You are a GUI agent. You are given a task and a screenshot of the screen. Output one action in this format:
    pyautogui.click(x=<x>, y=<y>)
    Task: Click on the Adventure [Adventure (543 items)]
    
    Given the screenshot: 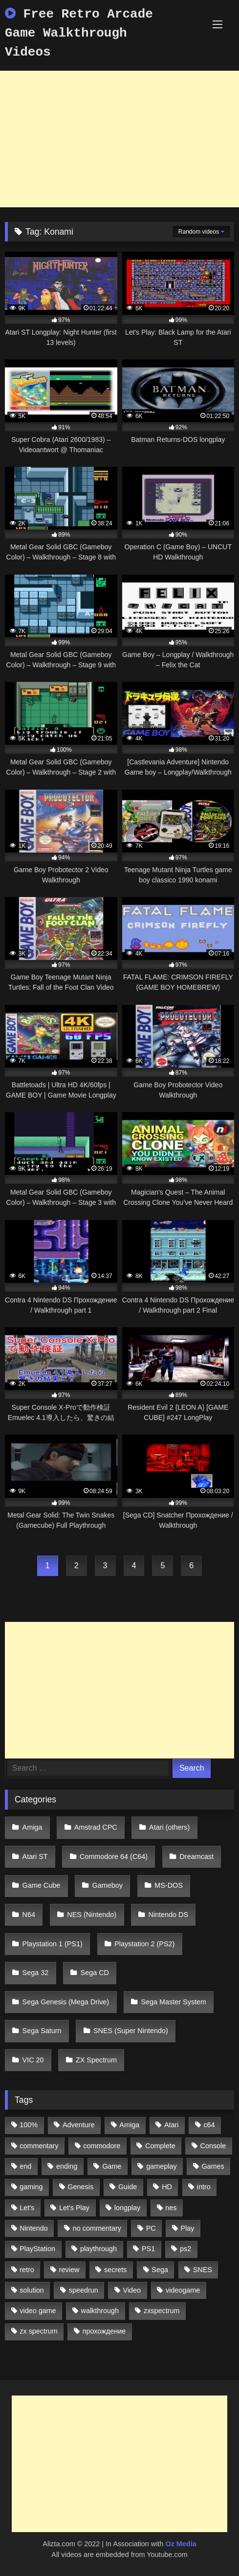 What is the action you would take?
    pyautogui.click(x=79, y=2125)
    